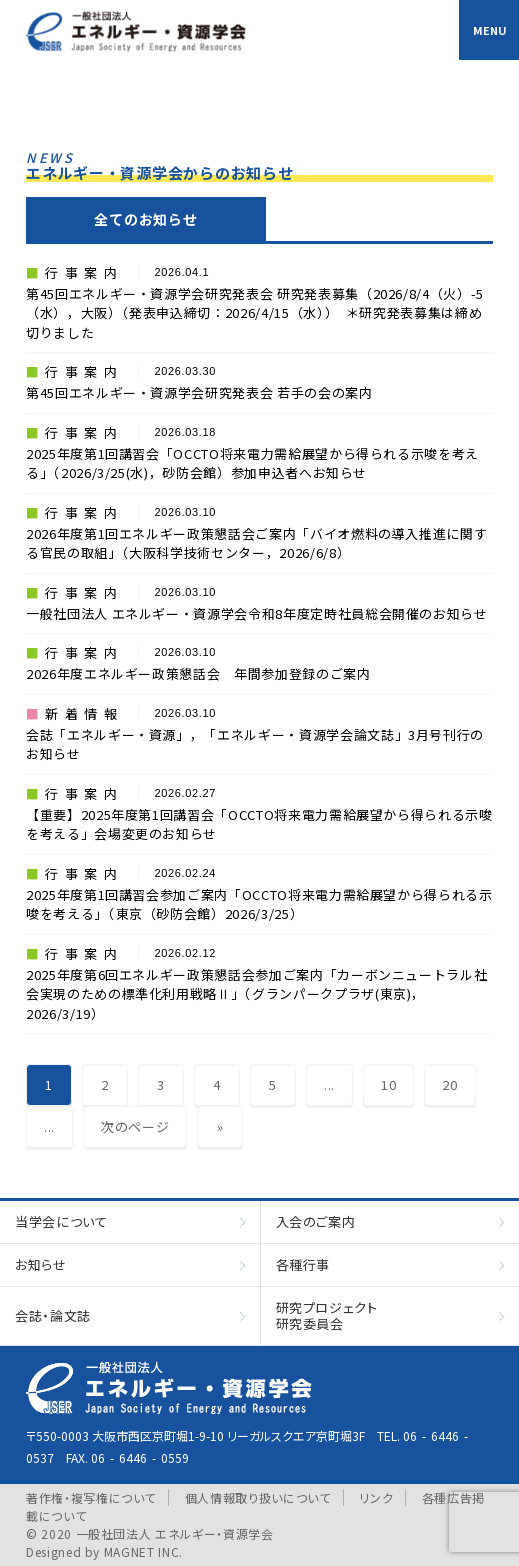 This screenshot has width=519, height=1566. I want to click on 会誌・論文誌, so click(53, 1315).